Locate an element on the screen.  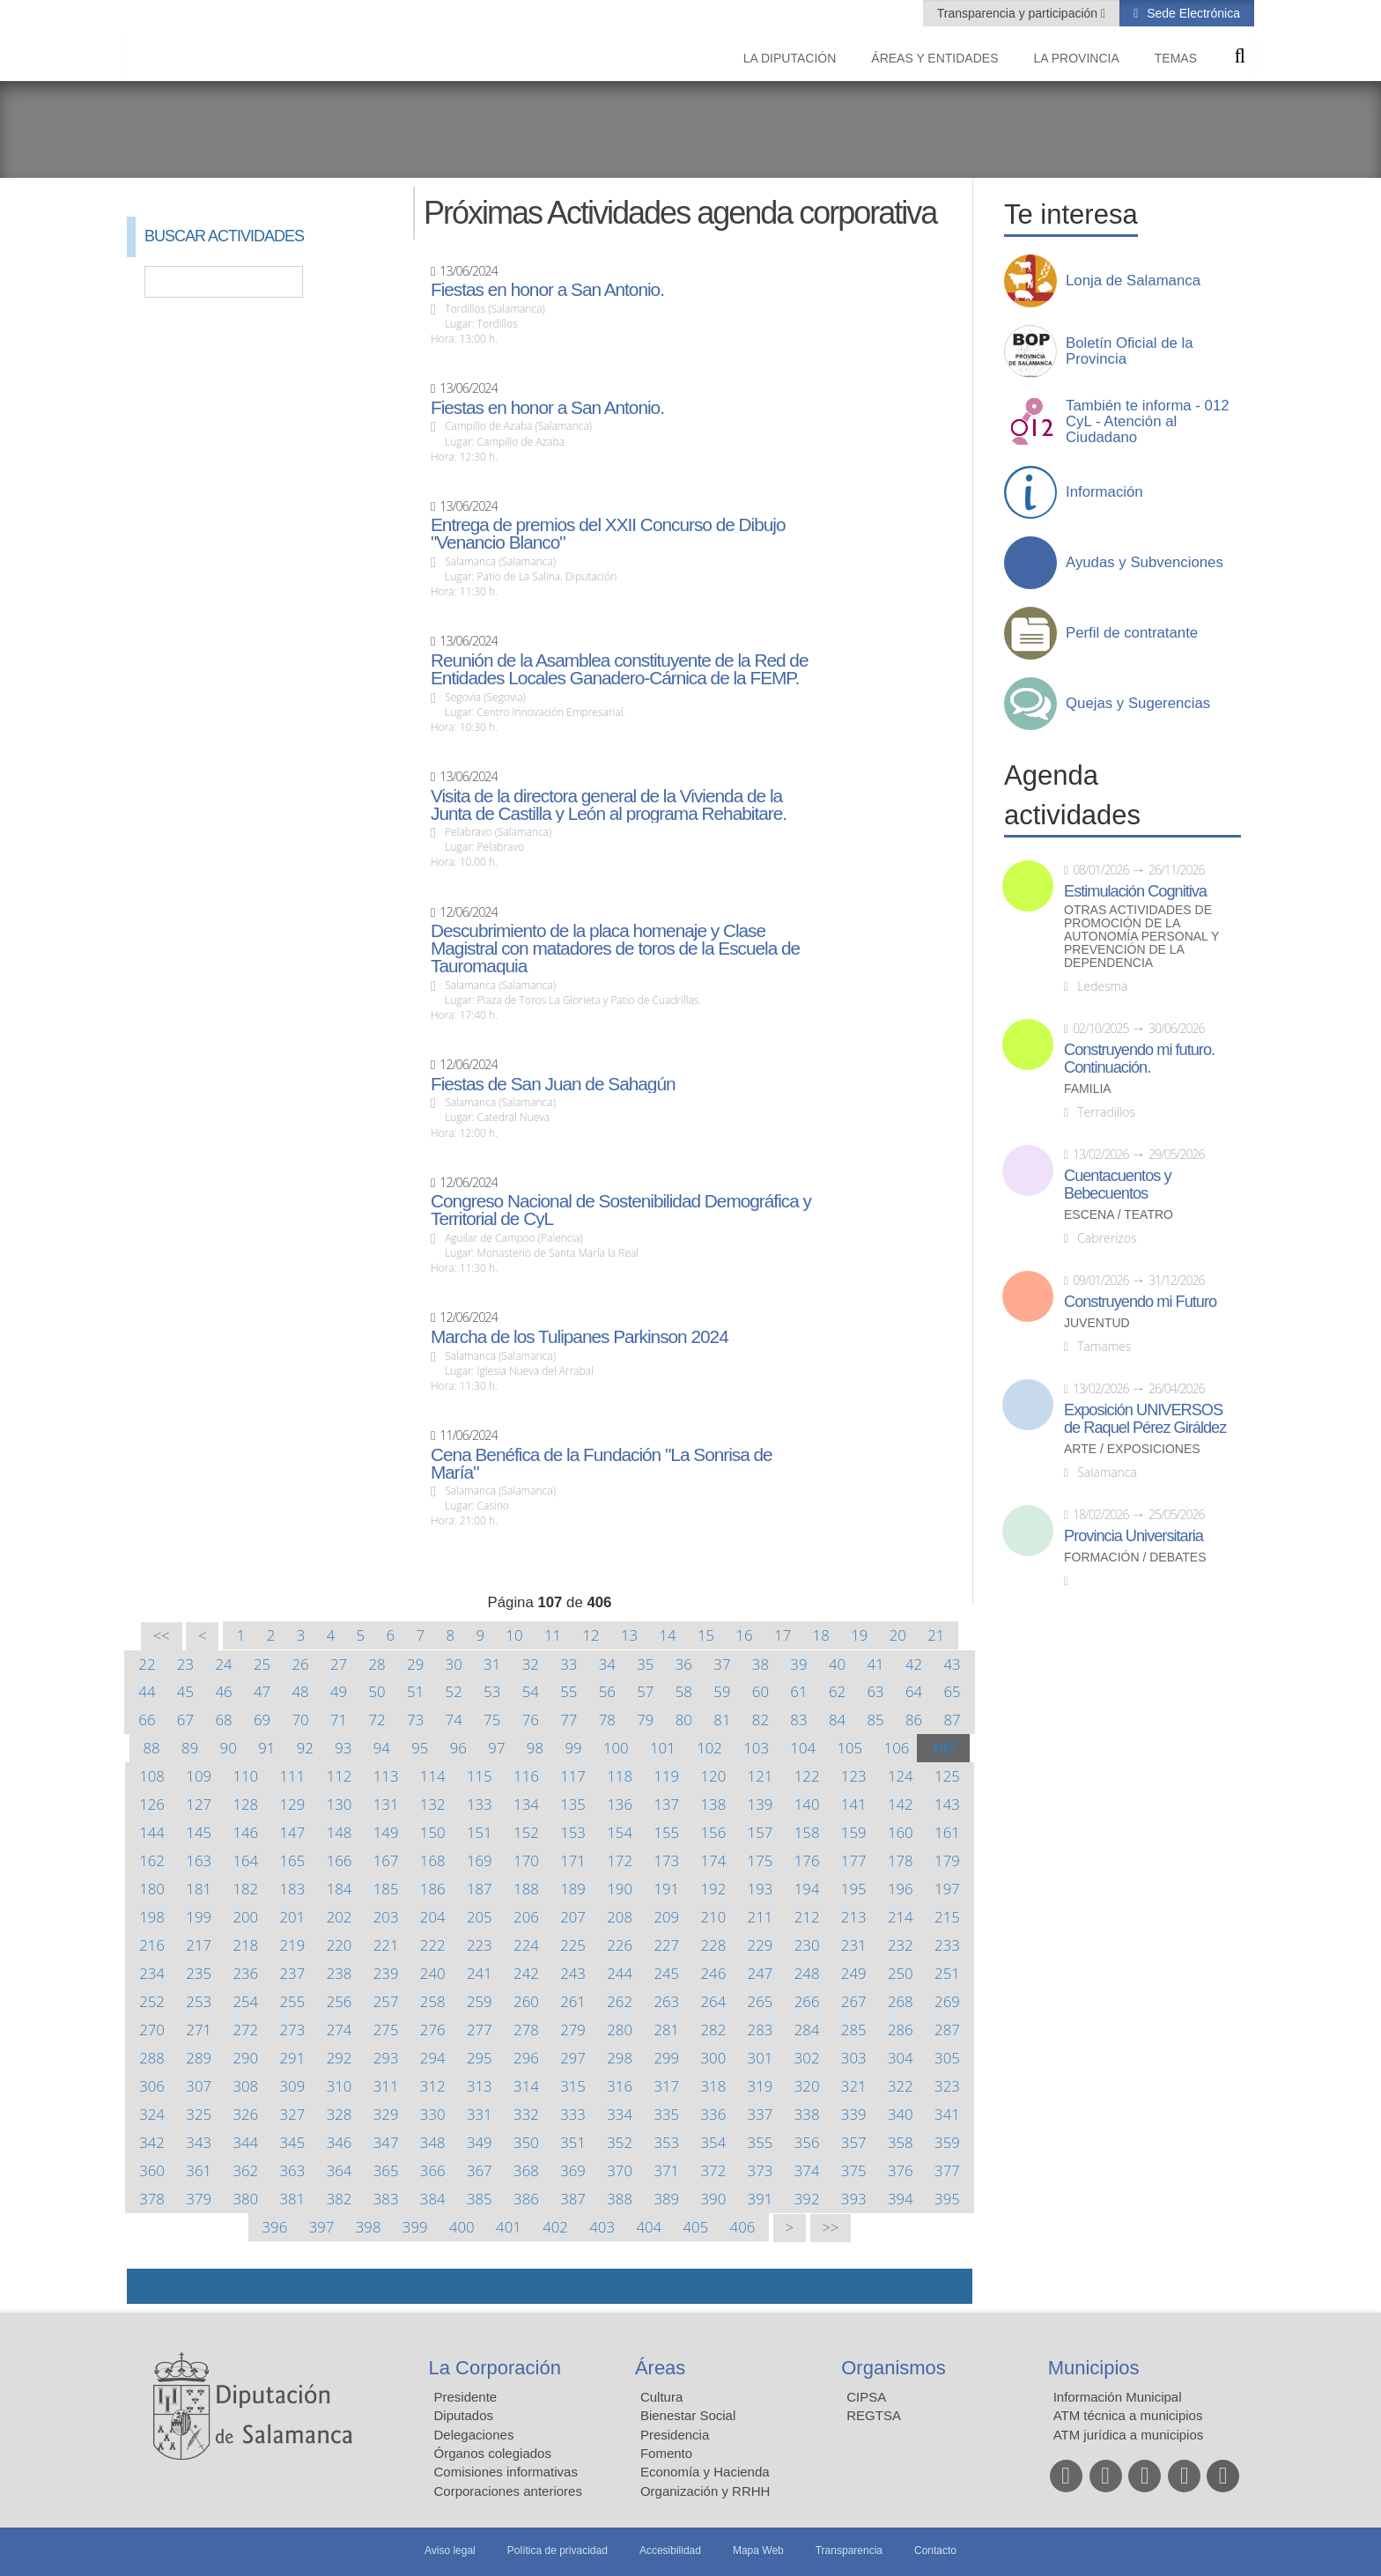
275 is located at coordinates (386, 2029).